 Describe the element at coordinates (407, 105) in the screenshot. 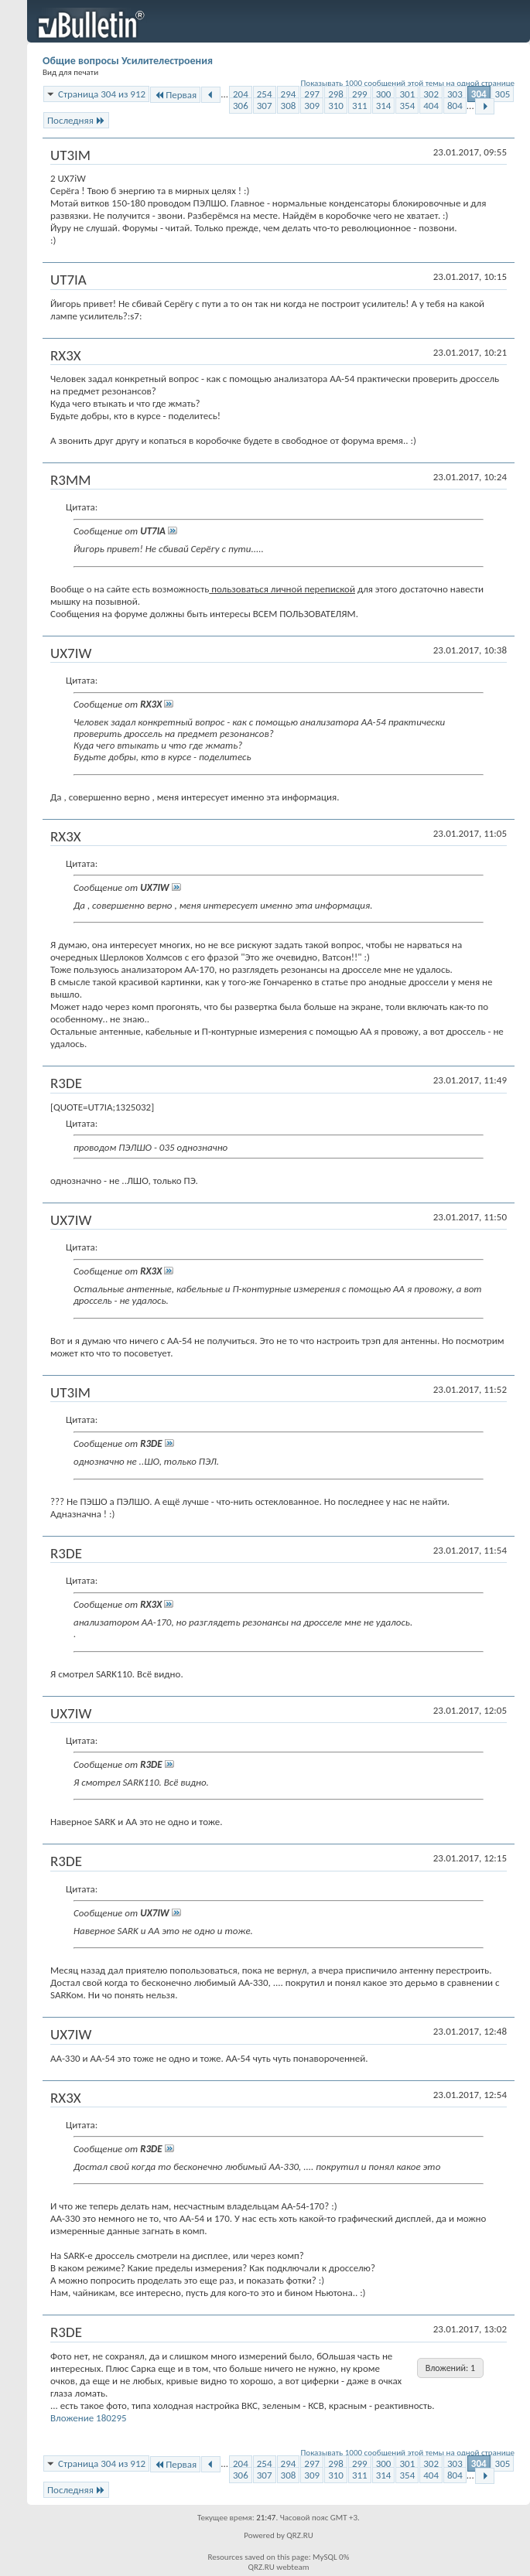

I see `354` at that location.